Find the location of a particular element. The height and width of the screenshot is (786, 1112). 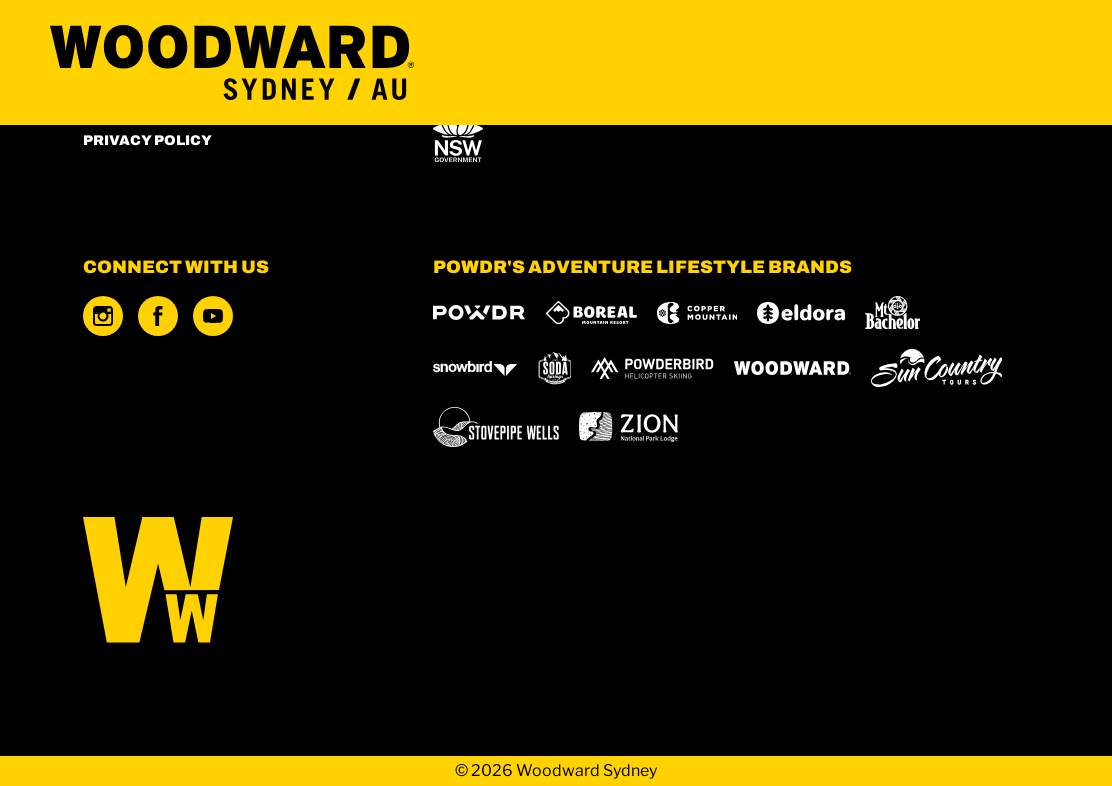

[Boreal (opens in new tab)] is located at coordinates (591, 312).